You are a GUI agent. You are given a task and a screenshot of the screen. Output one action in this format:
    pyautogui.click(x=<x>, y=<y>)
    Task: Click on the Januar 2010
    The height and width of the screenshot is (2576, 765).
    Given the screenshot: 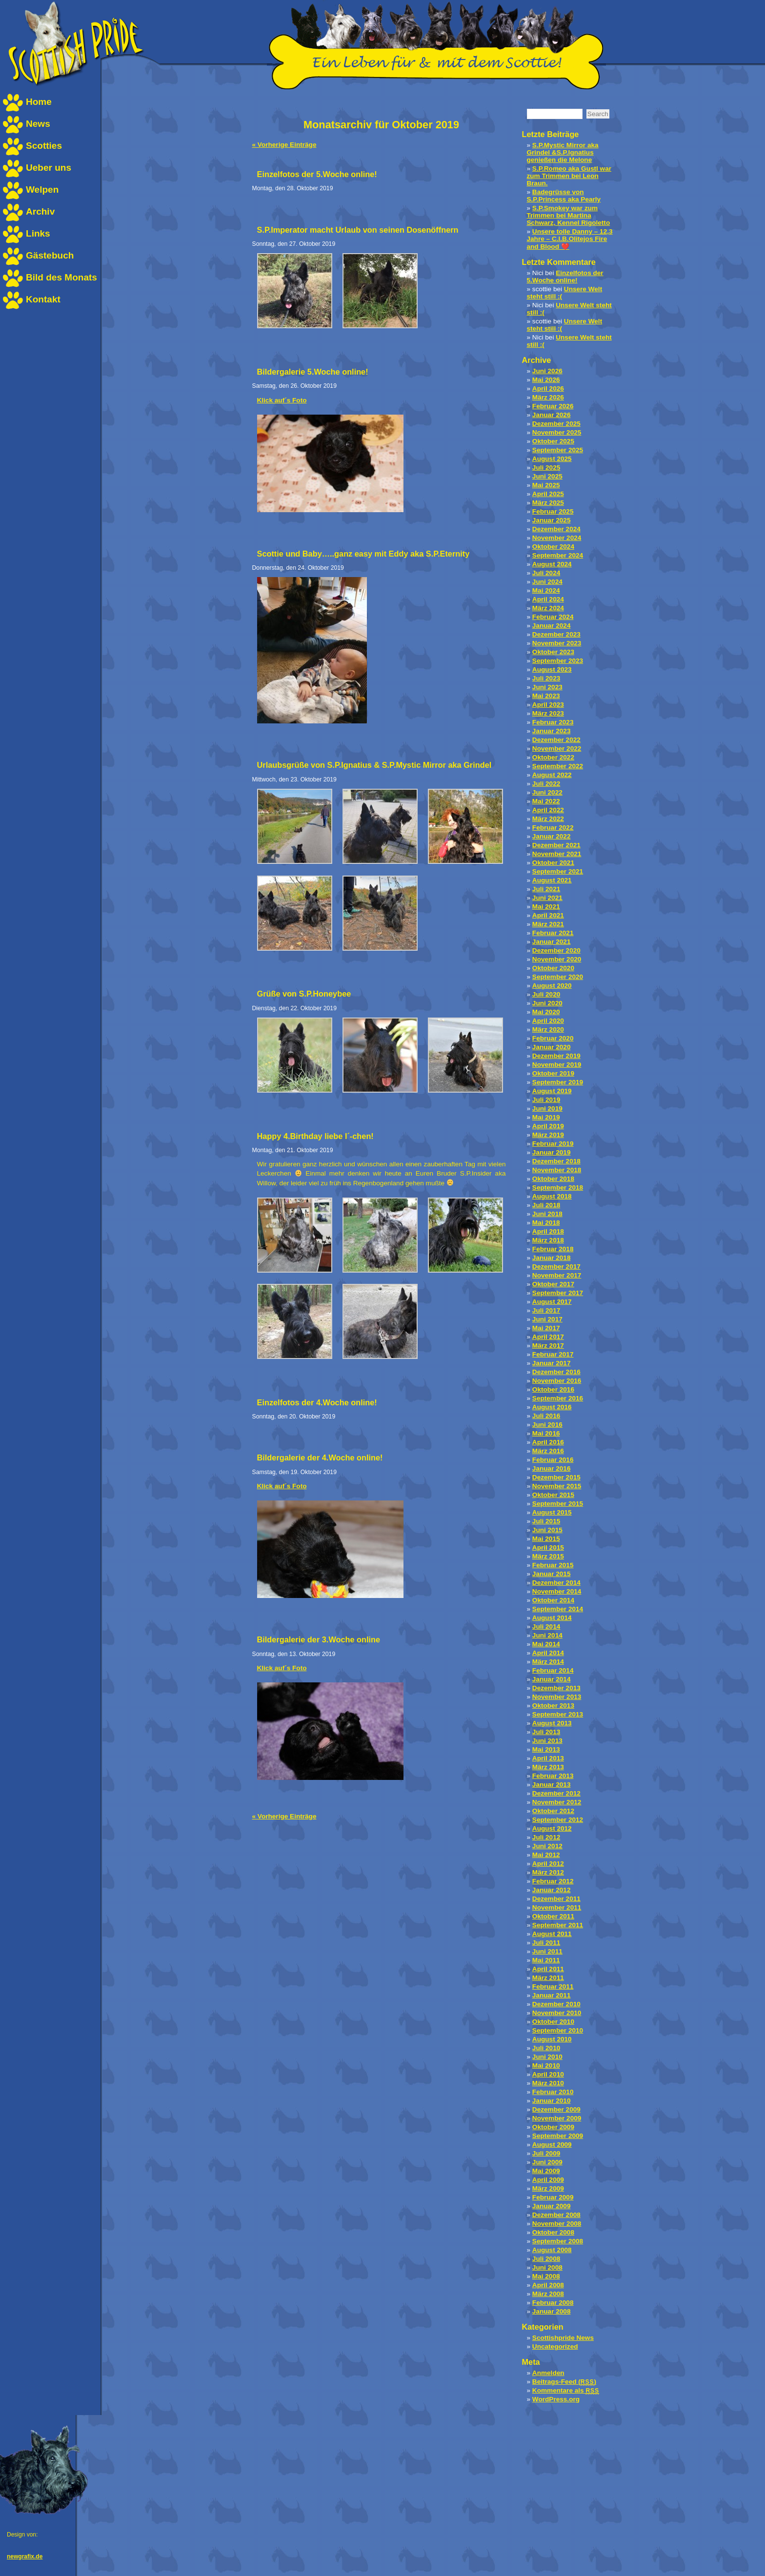 What is the action you would take?
    pyautogui.click(x=551, y=2100)
    